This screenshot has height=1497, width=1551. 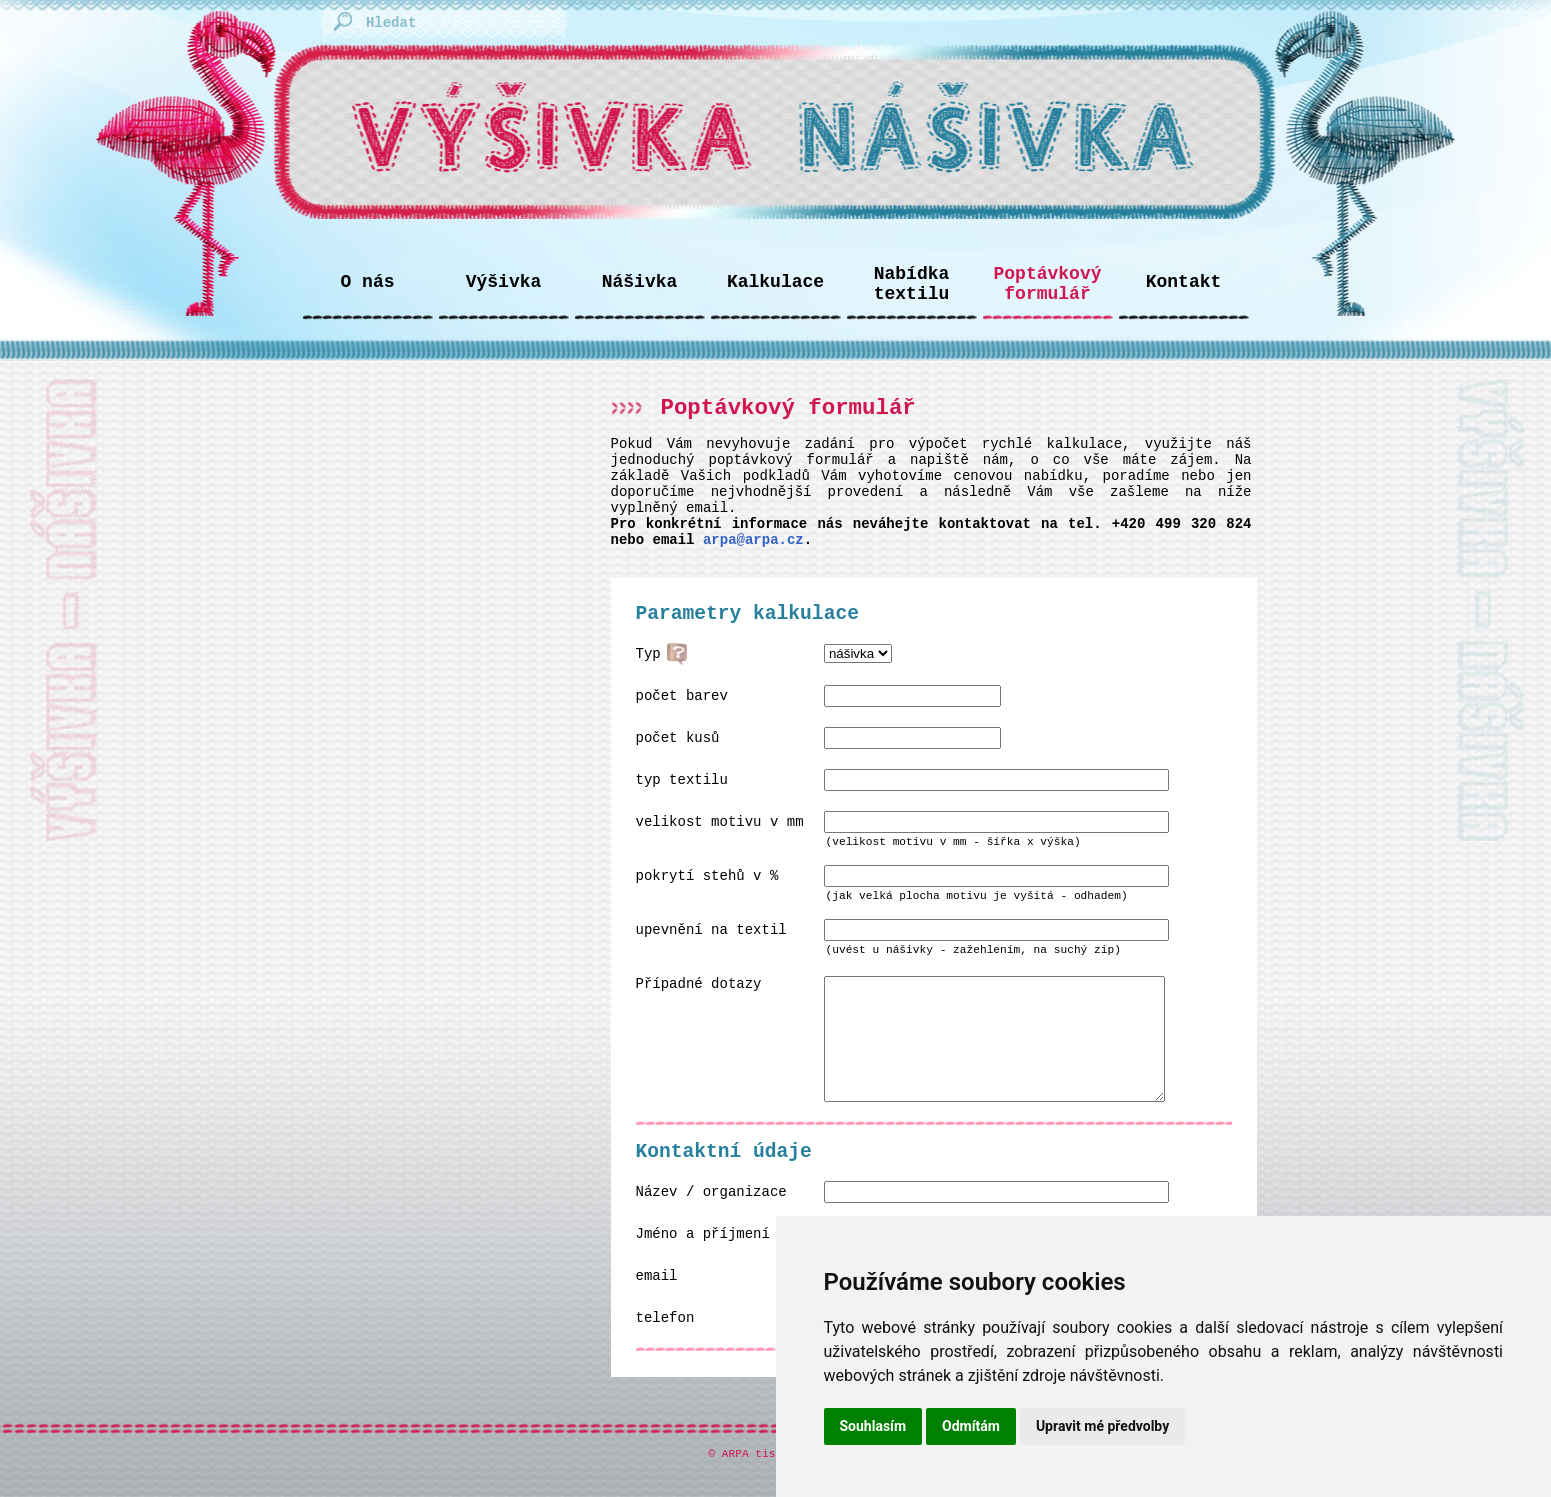 What do you see at coordinates (707, 876) in the screenshot?
I see `pokrytí stehů v %` at bounding box center [707, 876].